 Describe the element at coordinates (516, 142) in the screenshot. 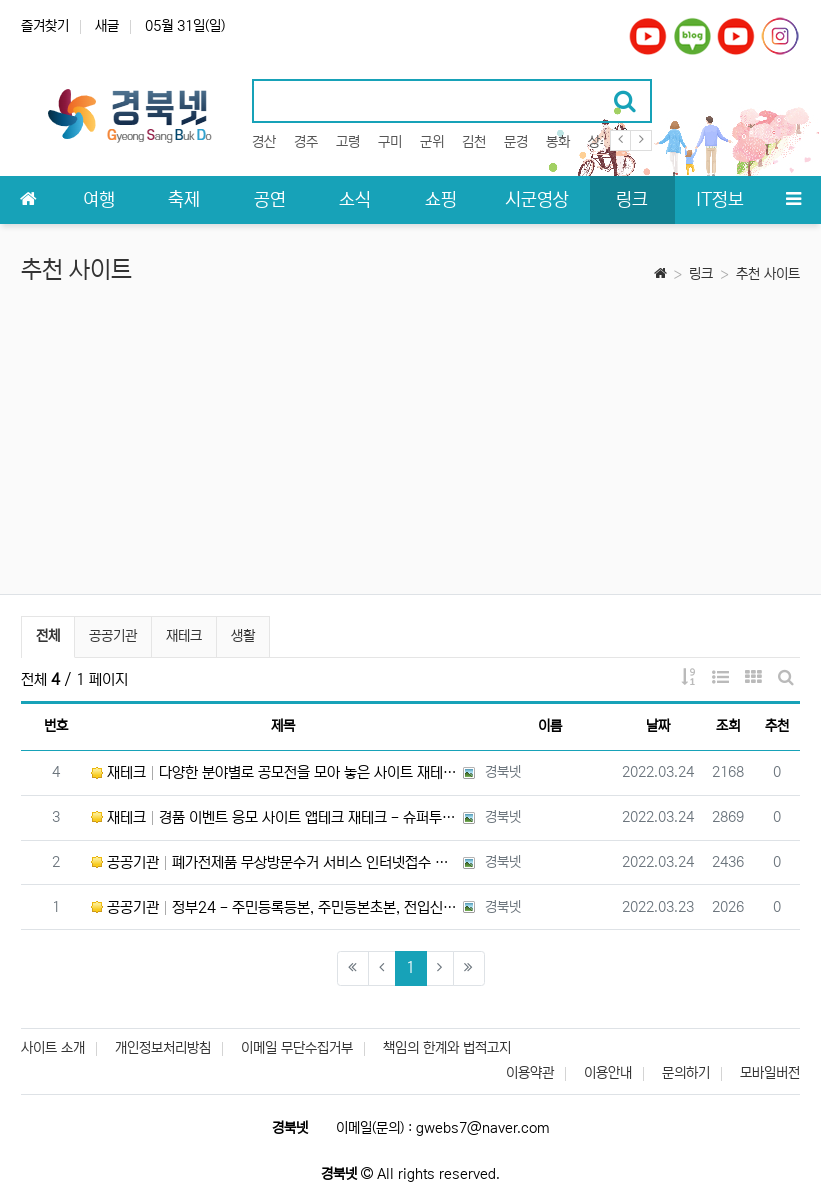

I see `문경` at that location.